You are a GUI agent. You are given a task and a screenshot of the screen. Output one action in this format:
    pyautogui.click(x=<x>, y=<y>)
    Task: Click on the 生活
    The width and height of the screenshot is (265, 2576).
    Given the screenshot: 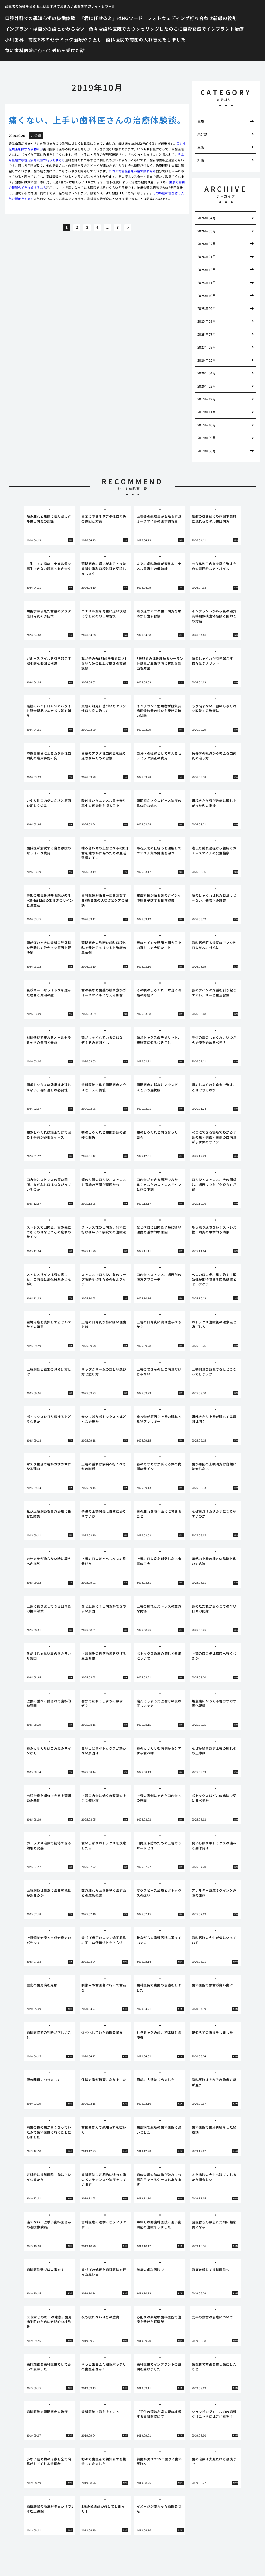 What is the action you would take?
    pyautogui.click(x=200, y=147)
    